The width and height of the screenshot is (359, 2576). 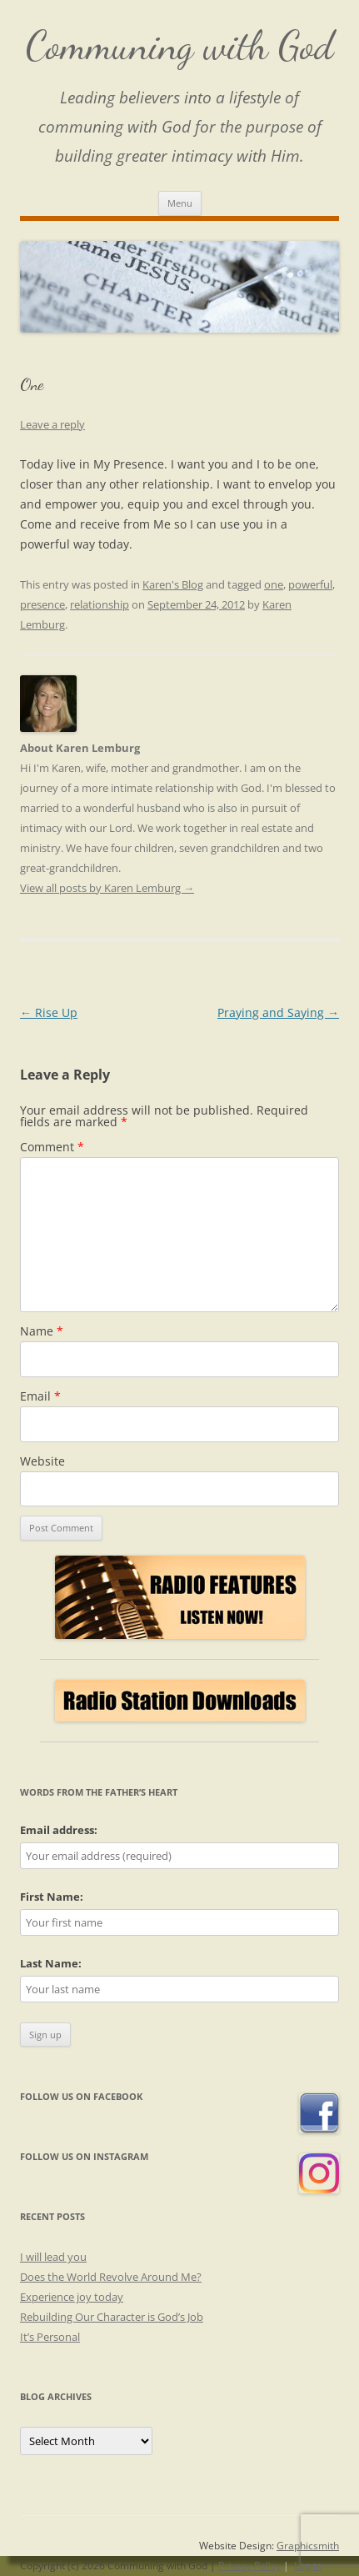 I want to click on Karen's Blog, so click(x=172, y=584).